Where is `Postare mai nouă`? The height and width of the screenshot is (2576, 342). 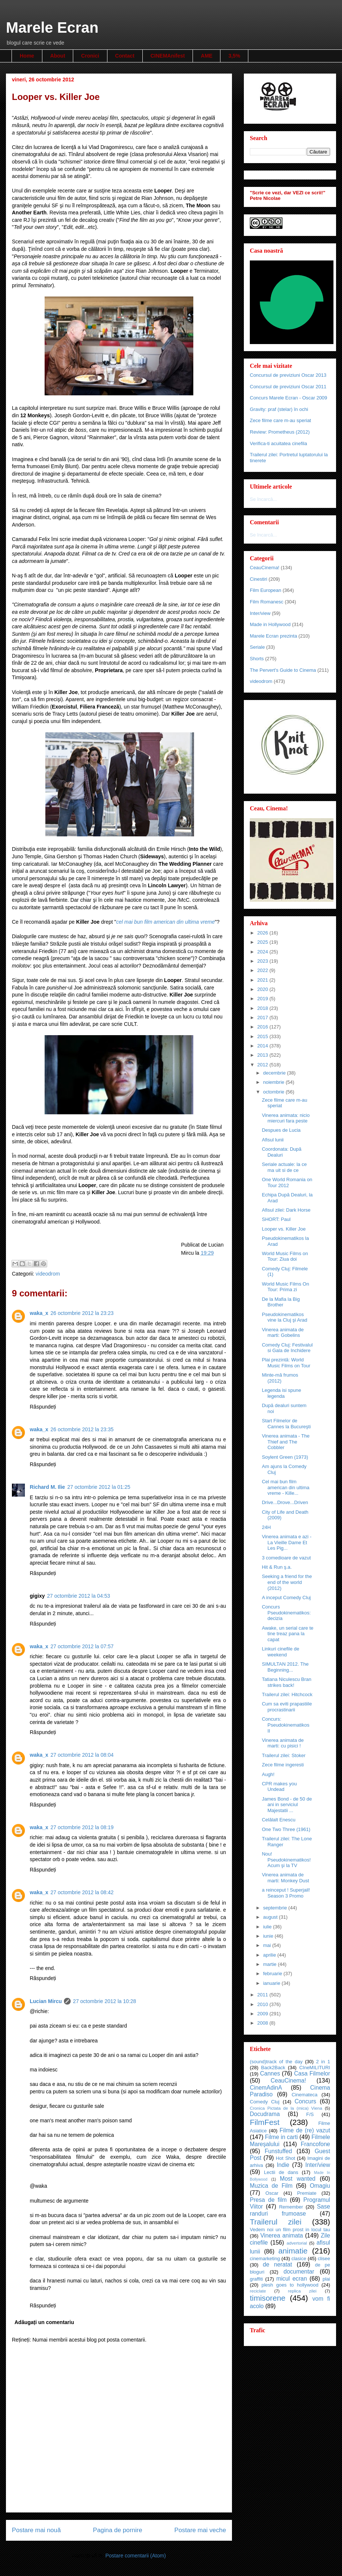
Postare mai nouă is located at coordinates (36, 2530).